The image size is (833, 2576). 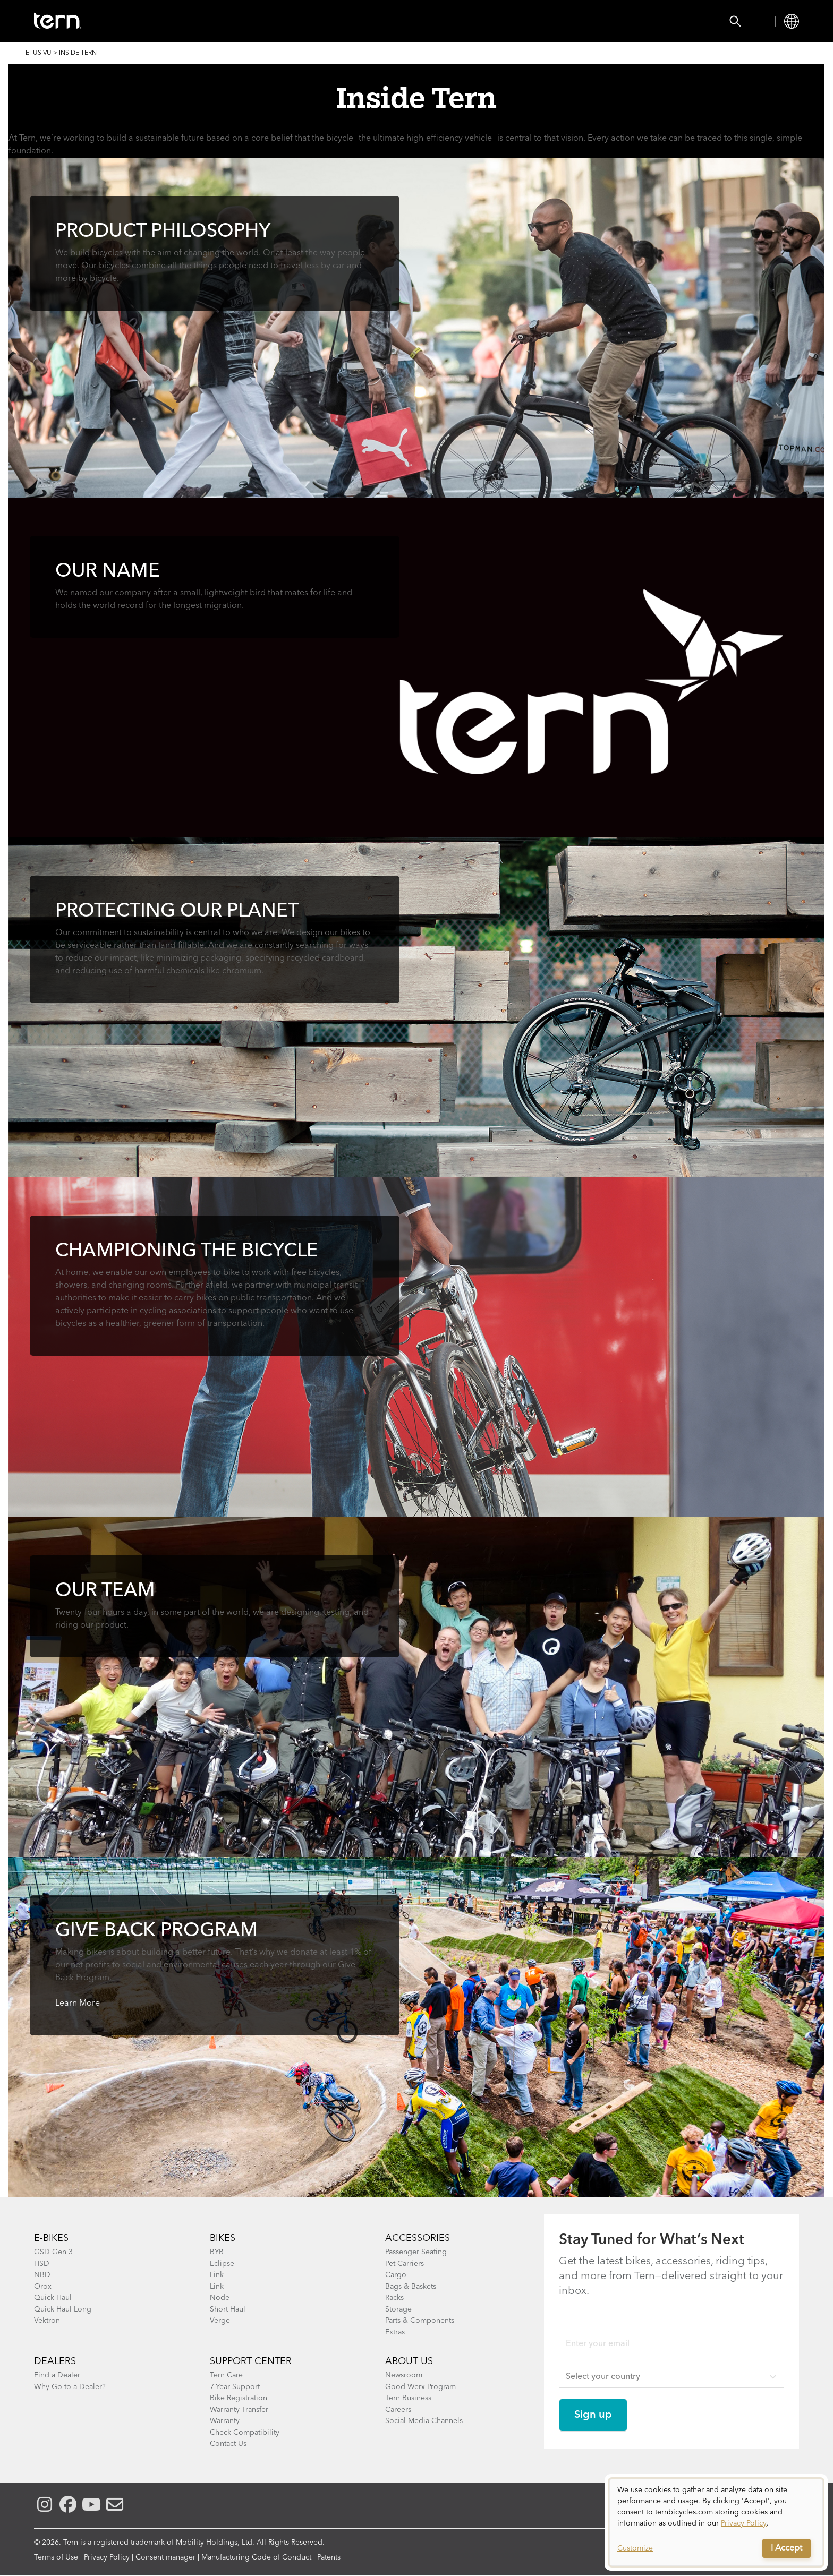 I want to click on Etusivu, so click(x=39, y=53).